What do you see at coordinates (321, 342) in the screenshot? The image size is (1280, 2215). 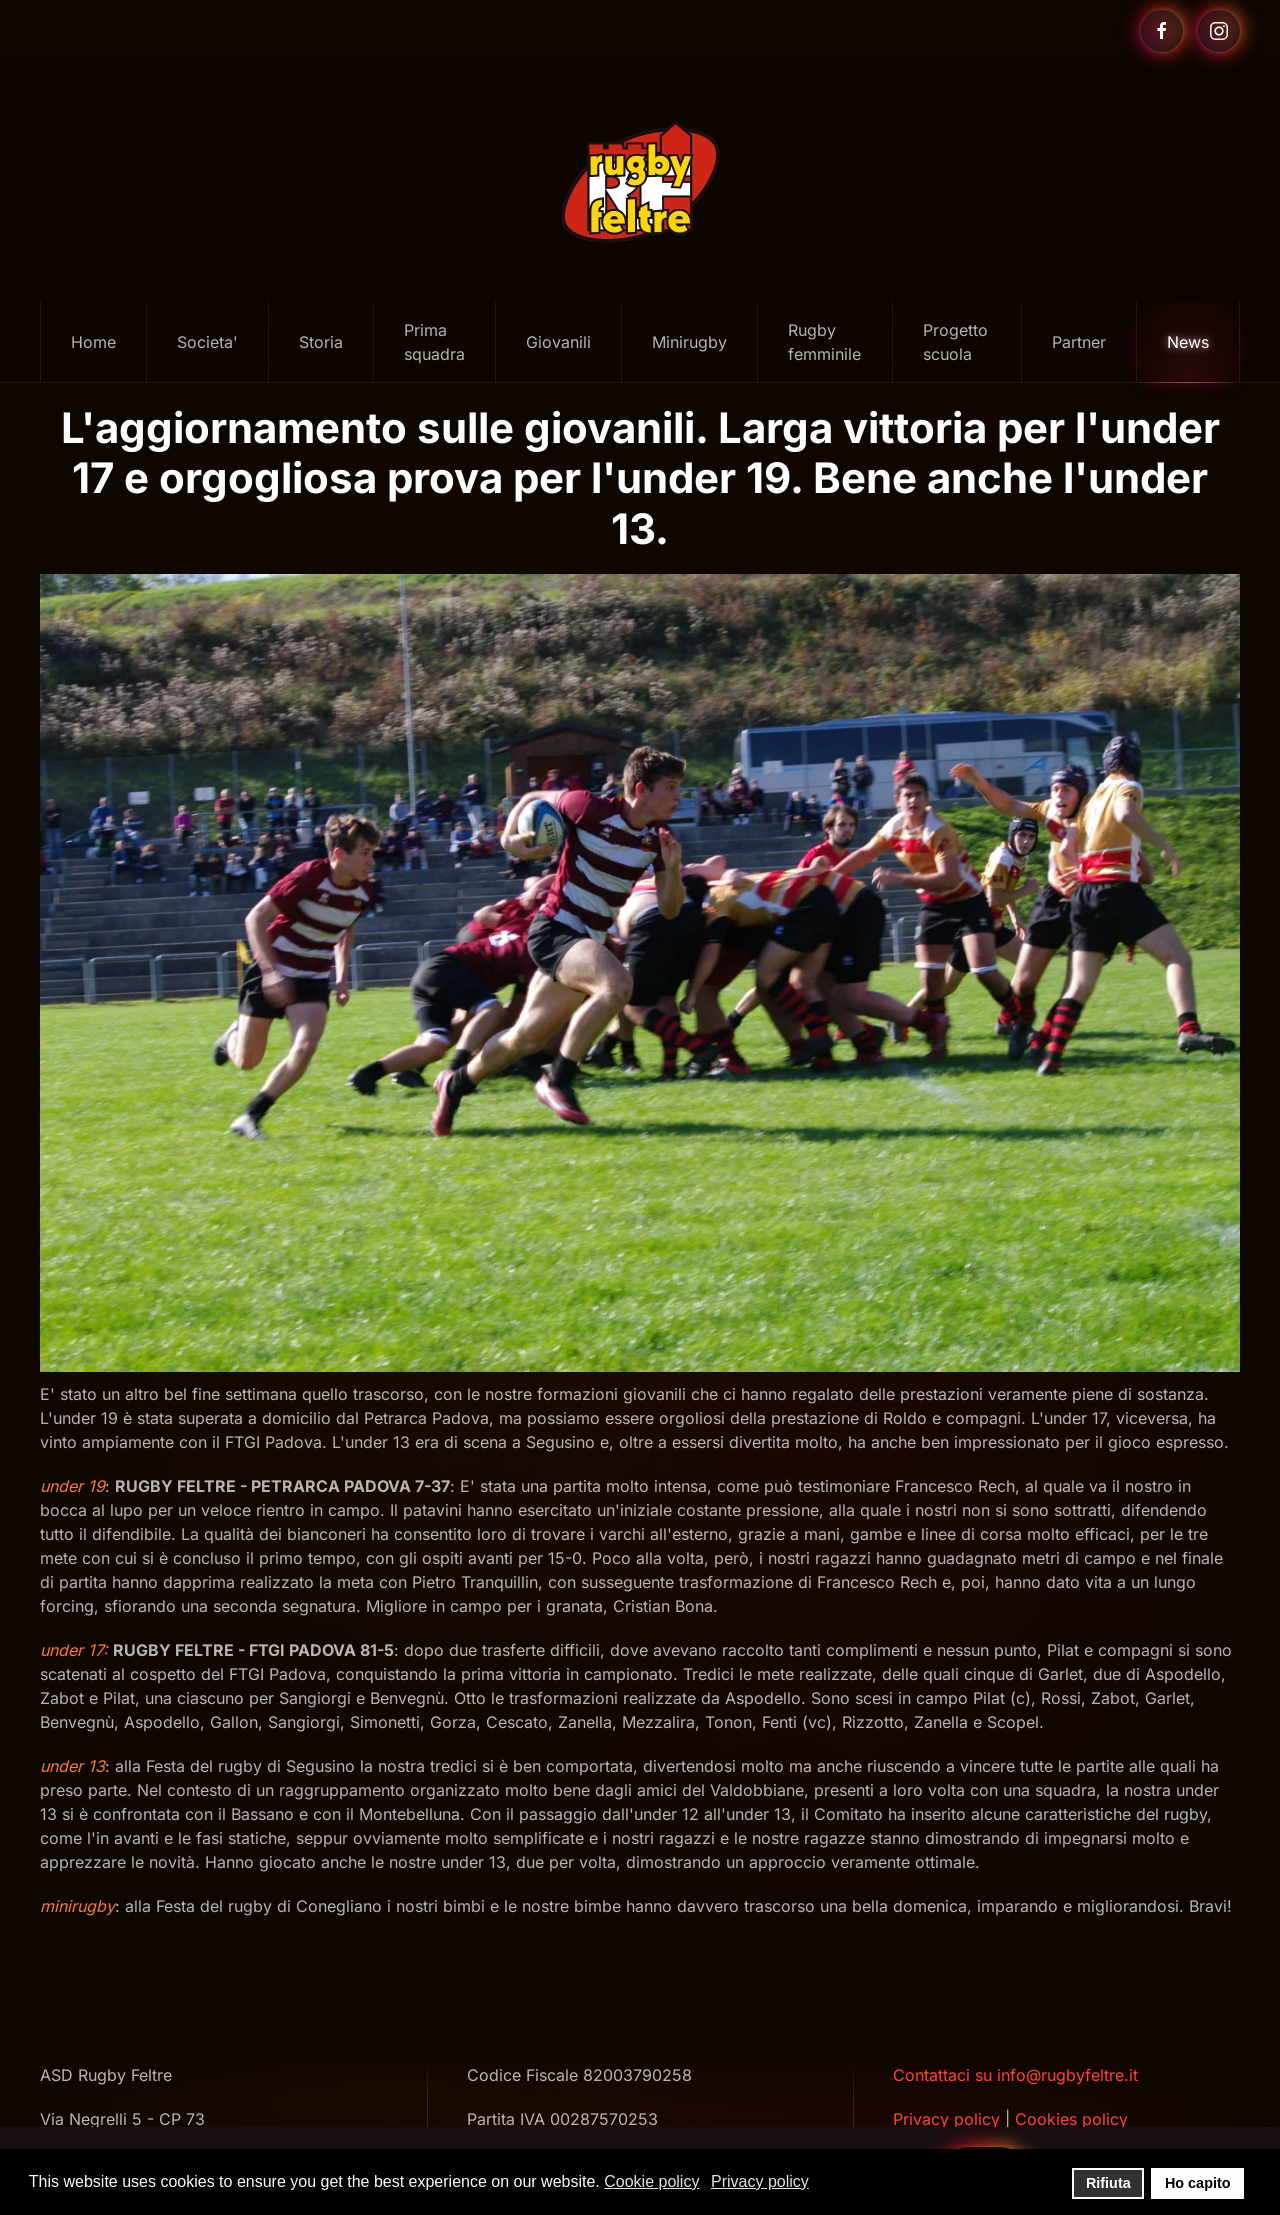 I see `Storia [button]` at bounding box center [321, 342].